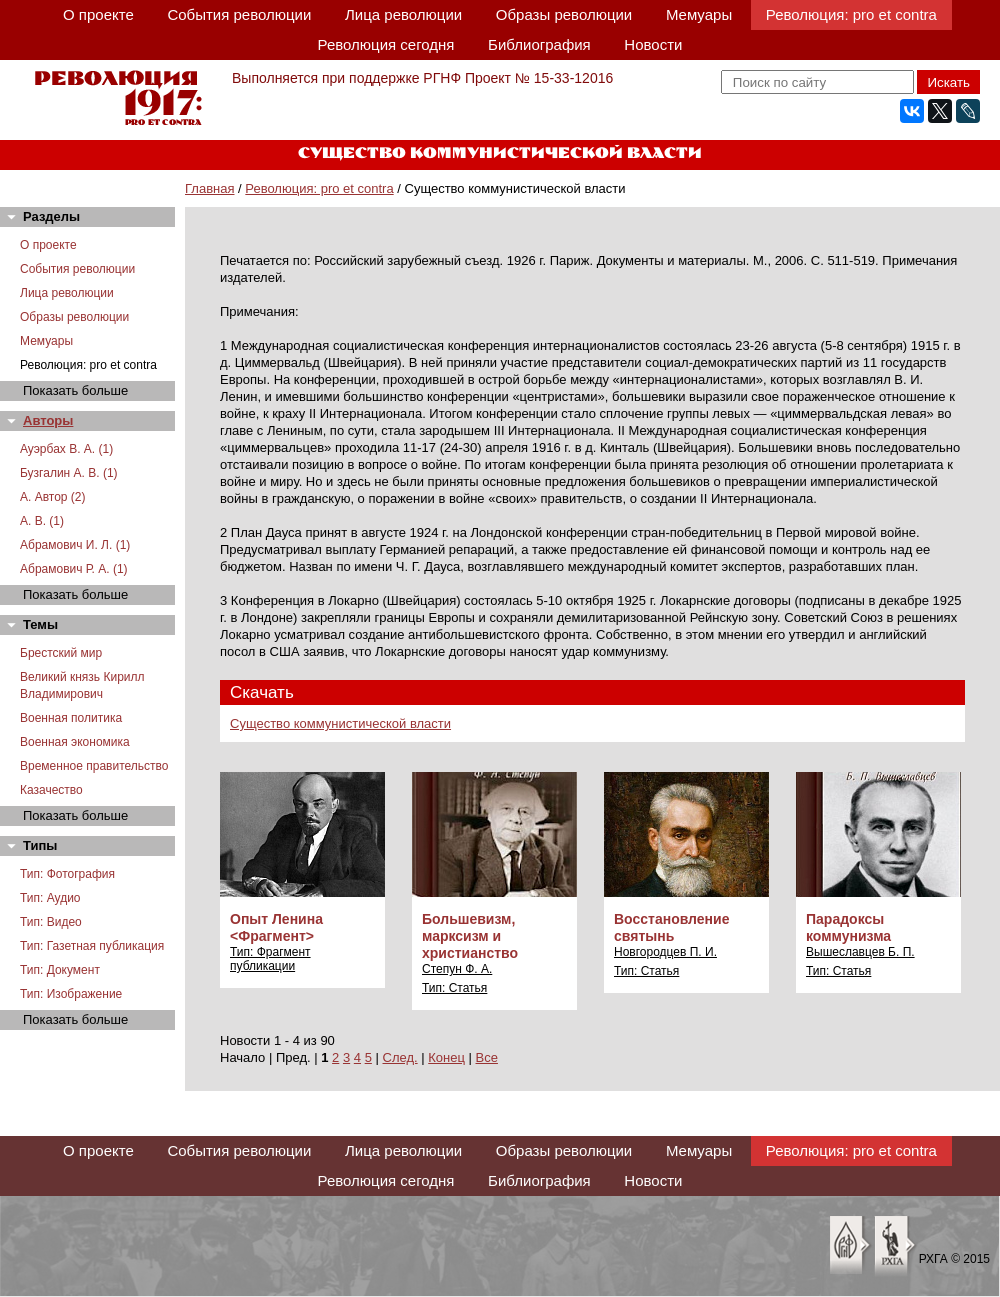 This screenshot has width=1000, height=1297. What do you see at coordinates (457, 969) in the screenshot?
I see `Степун Ф. А.` at bounding box center [457, 969].